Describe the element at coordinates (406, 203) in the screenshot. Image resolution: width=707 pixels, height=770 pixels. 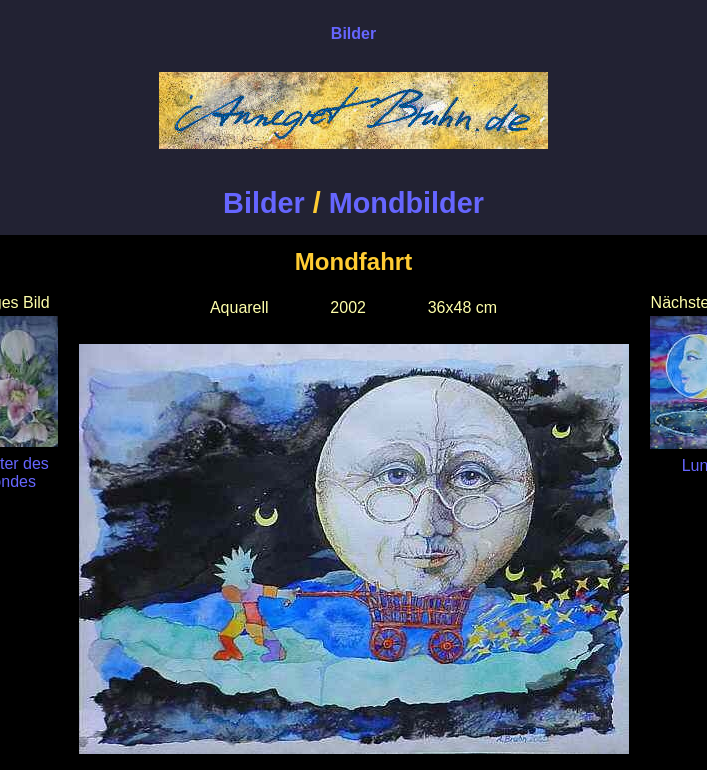
I see `Mondbilder` at that location.